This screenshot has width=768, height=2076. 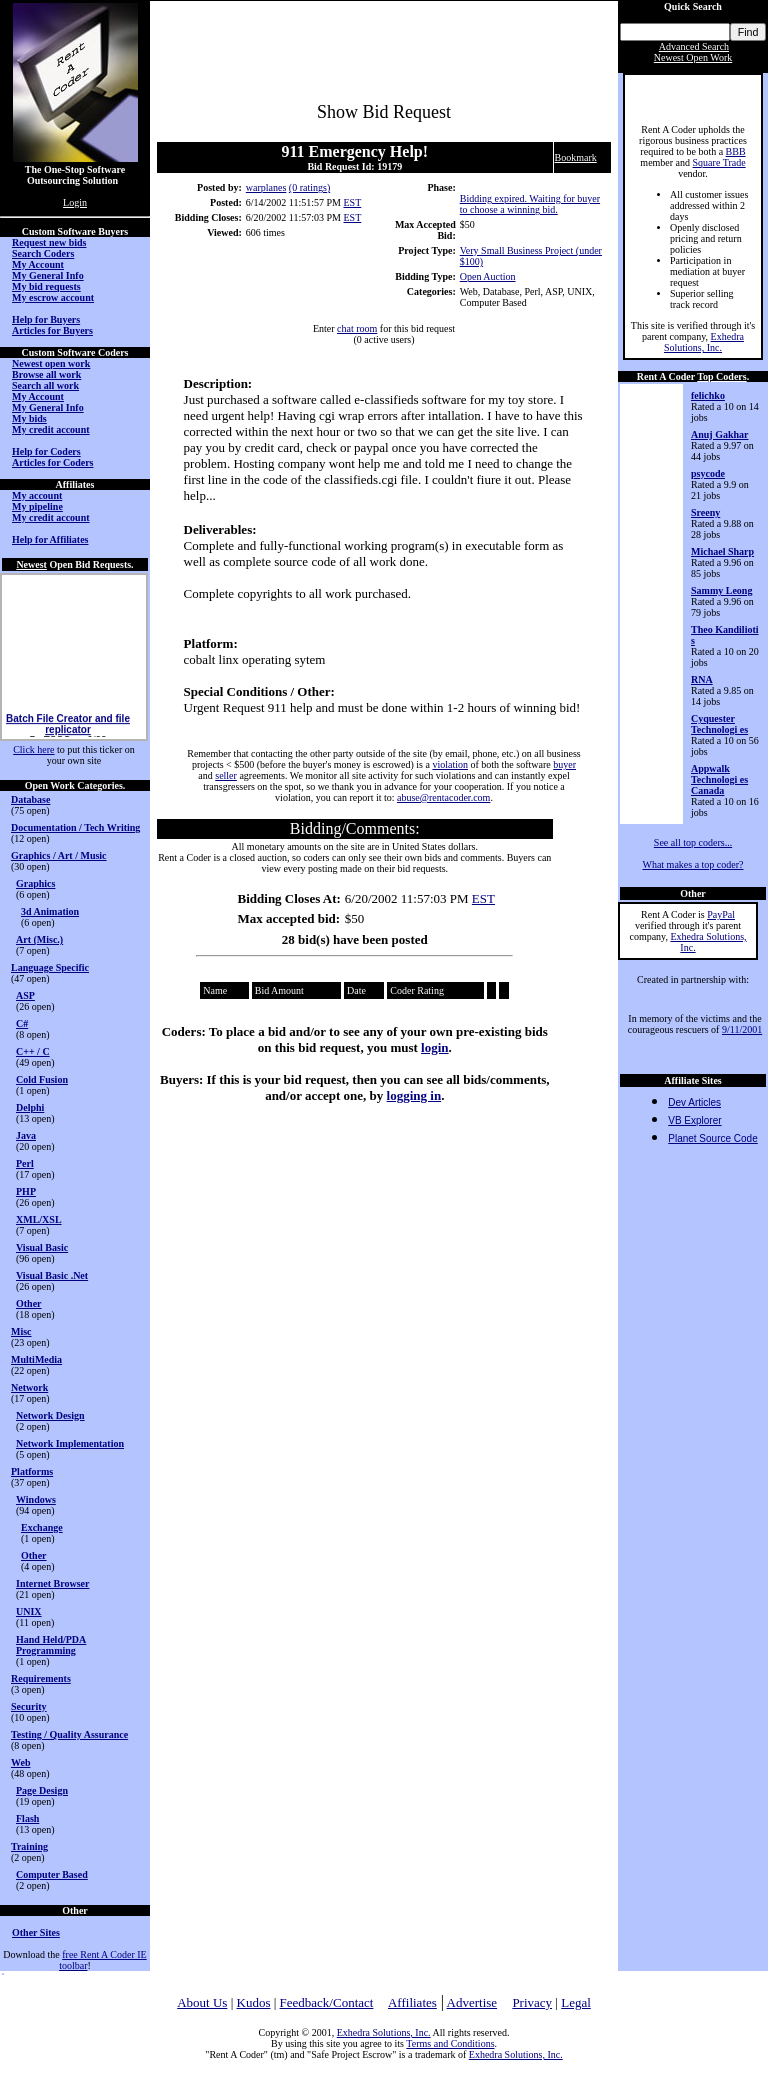 I want to click on Hand Held/PDA Programming, so click(x=51, y=1645).